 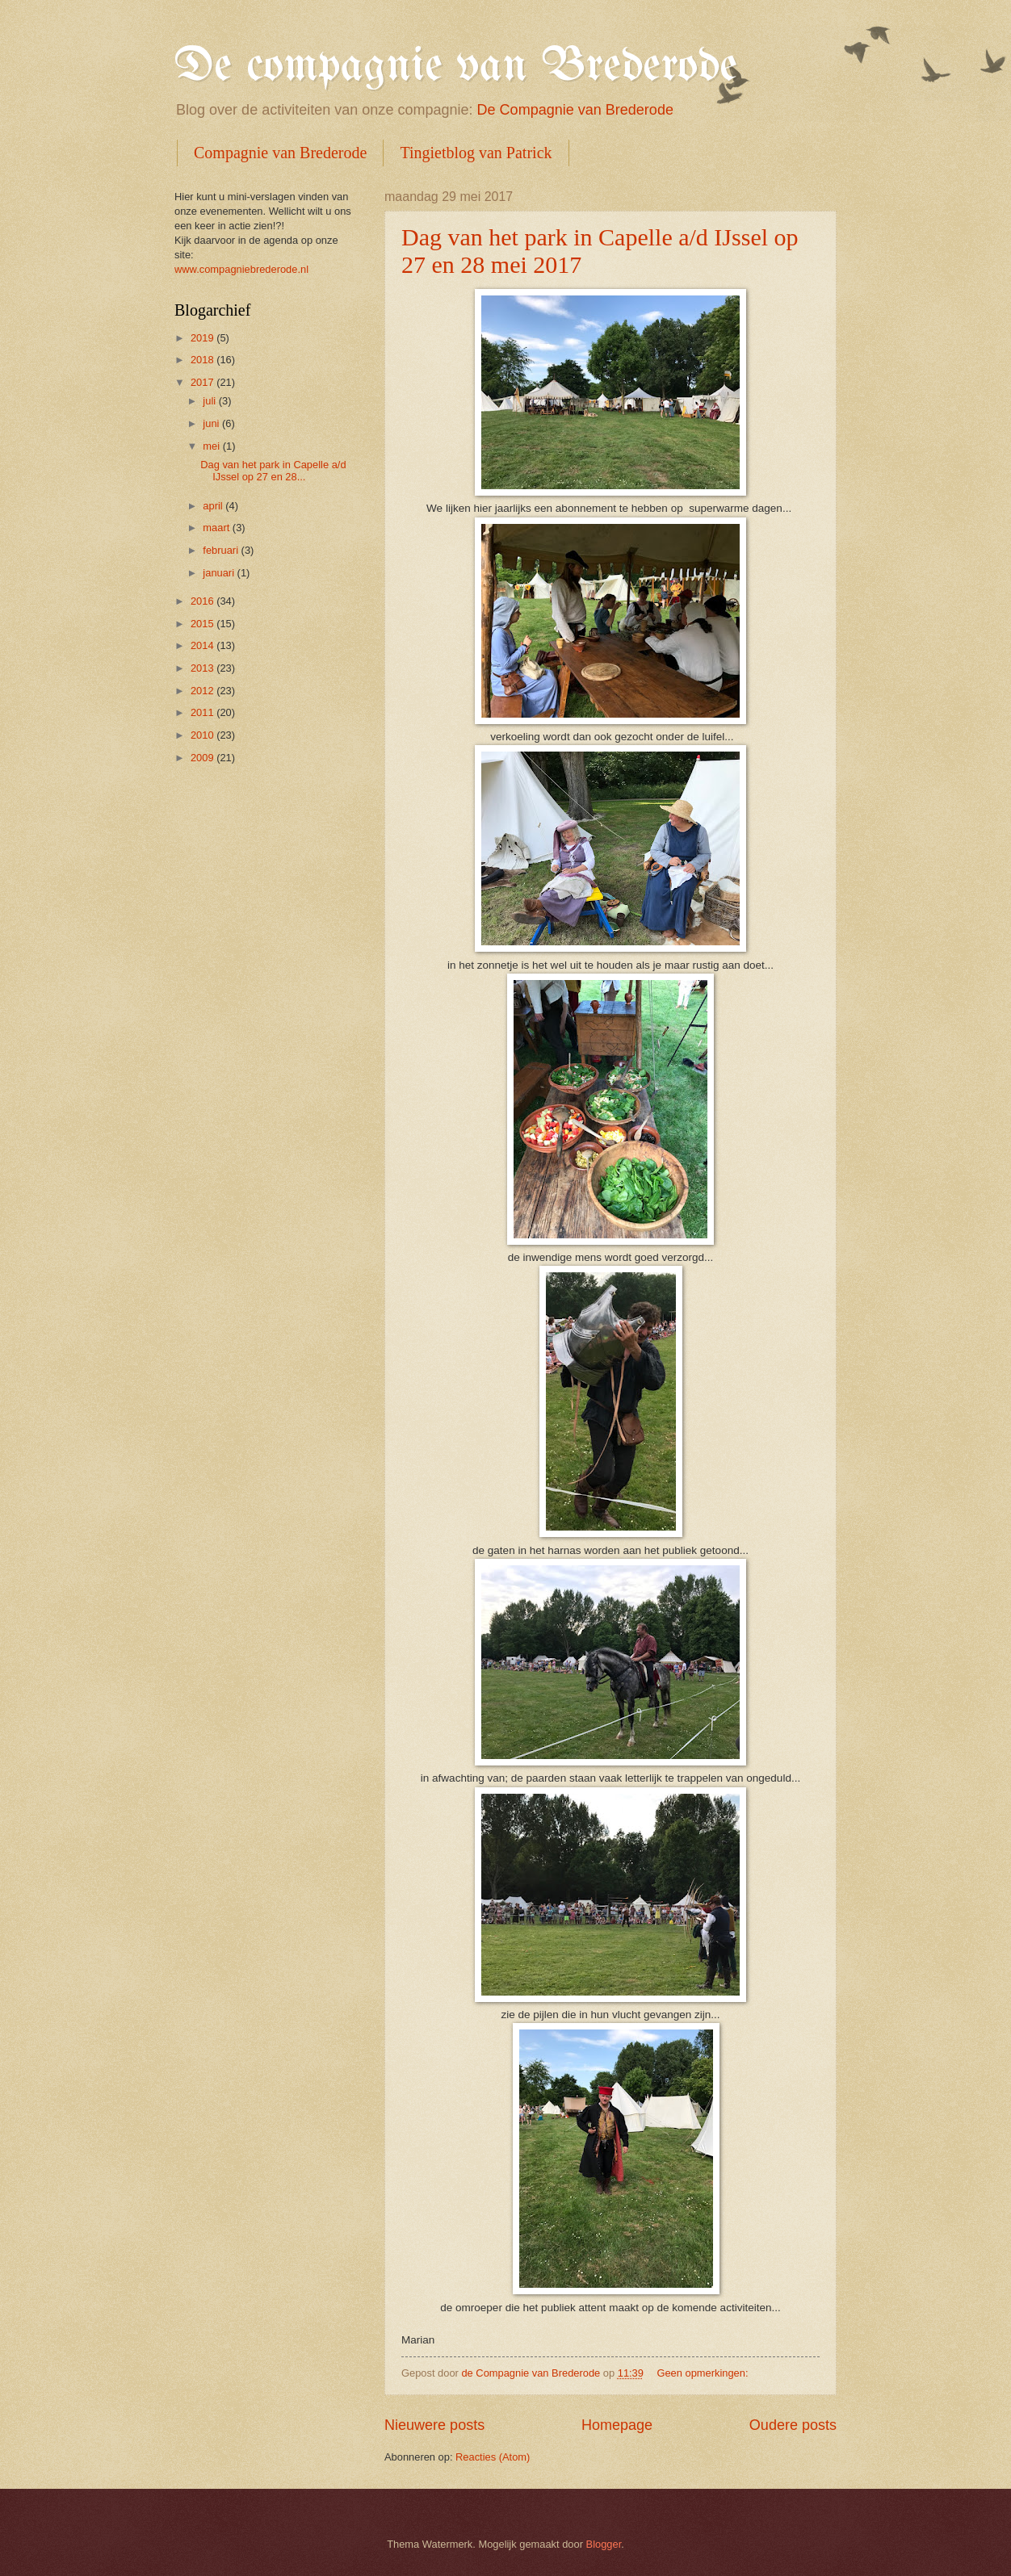 I want to click on 2009, so click(x=203, y=758).